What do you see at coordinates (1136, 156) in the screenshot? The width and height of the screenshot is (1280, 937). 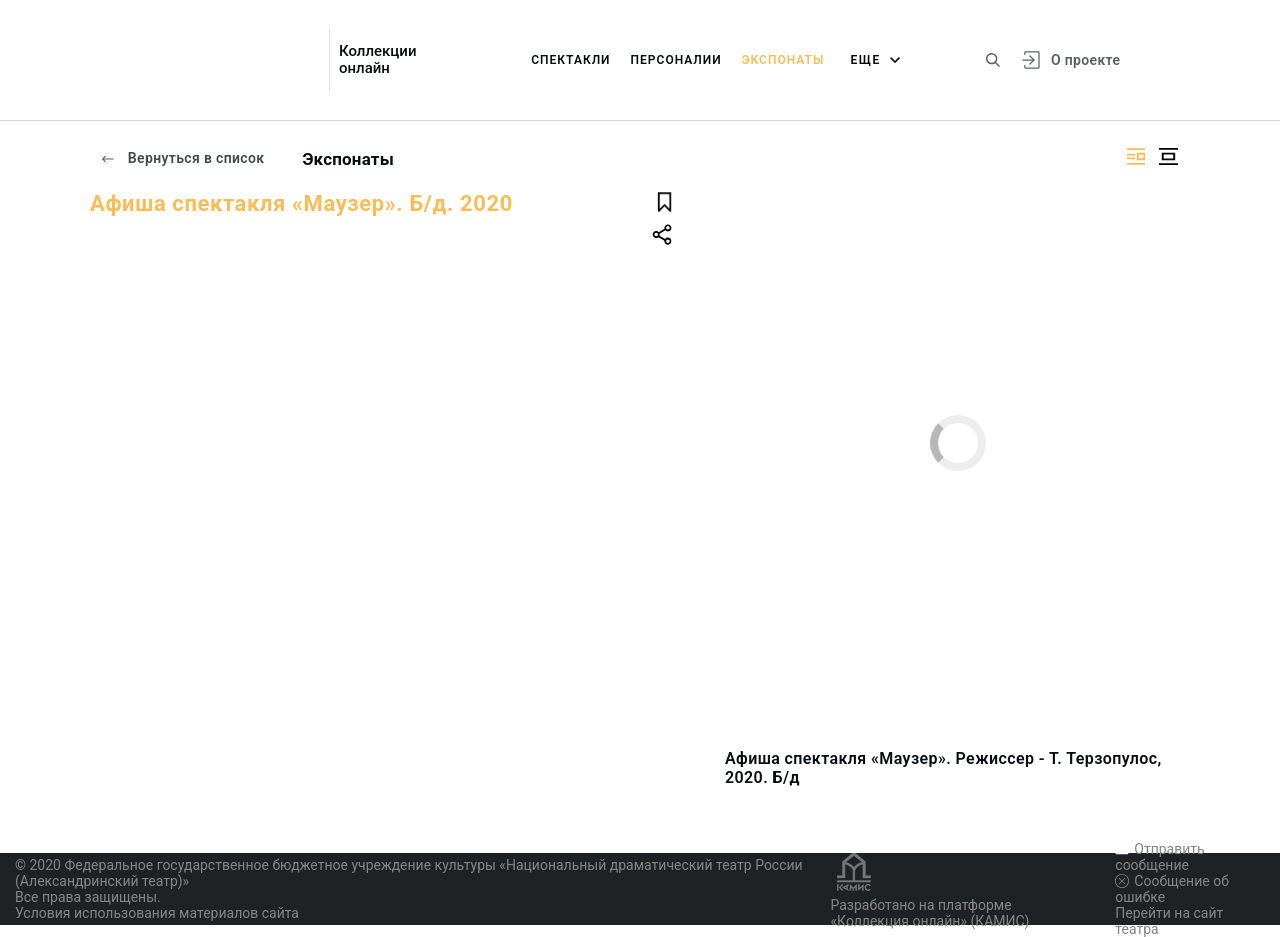 I see `[Изображение справа]` at bounding box center [1136, 156].